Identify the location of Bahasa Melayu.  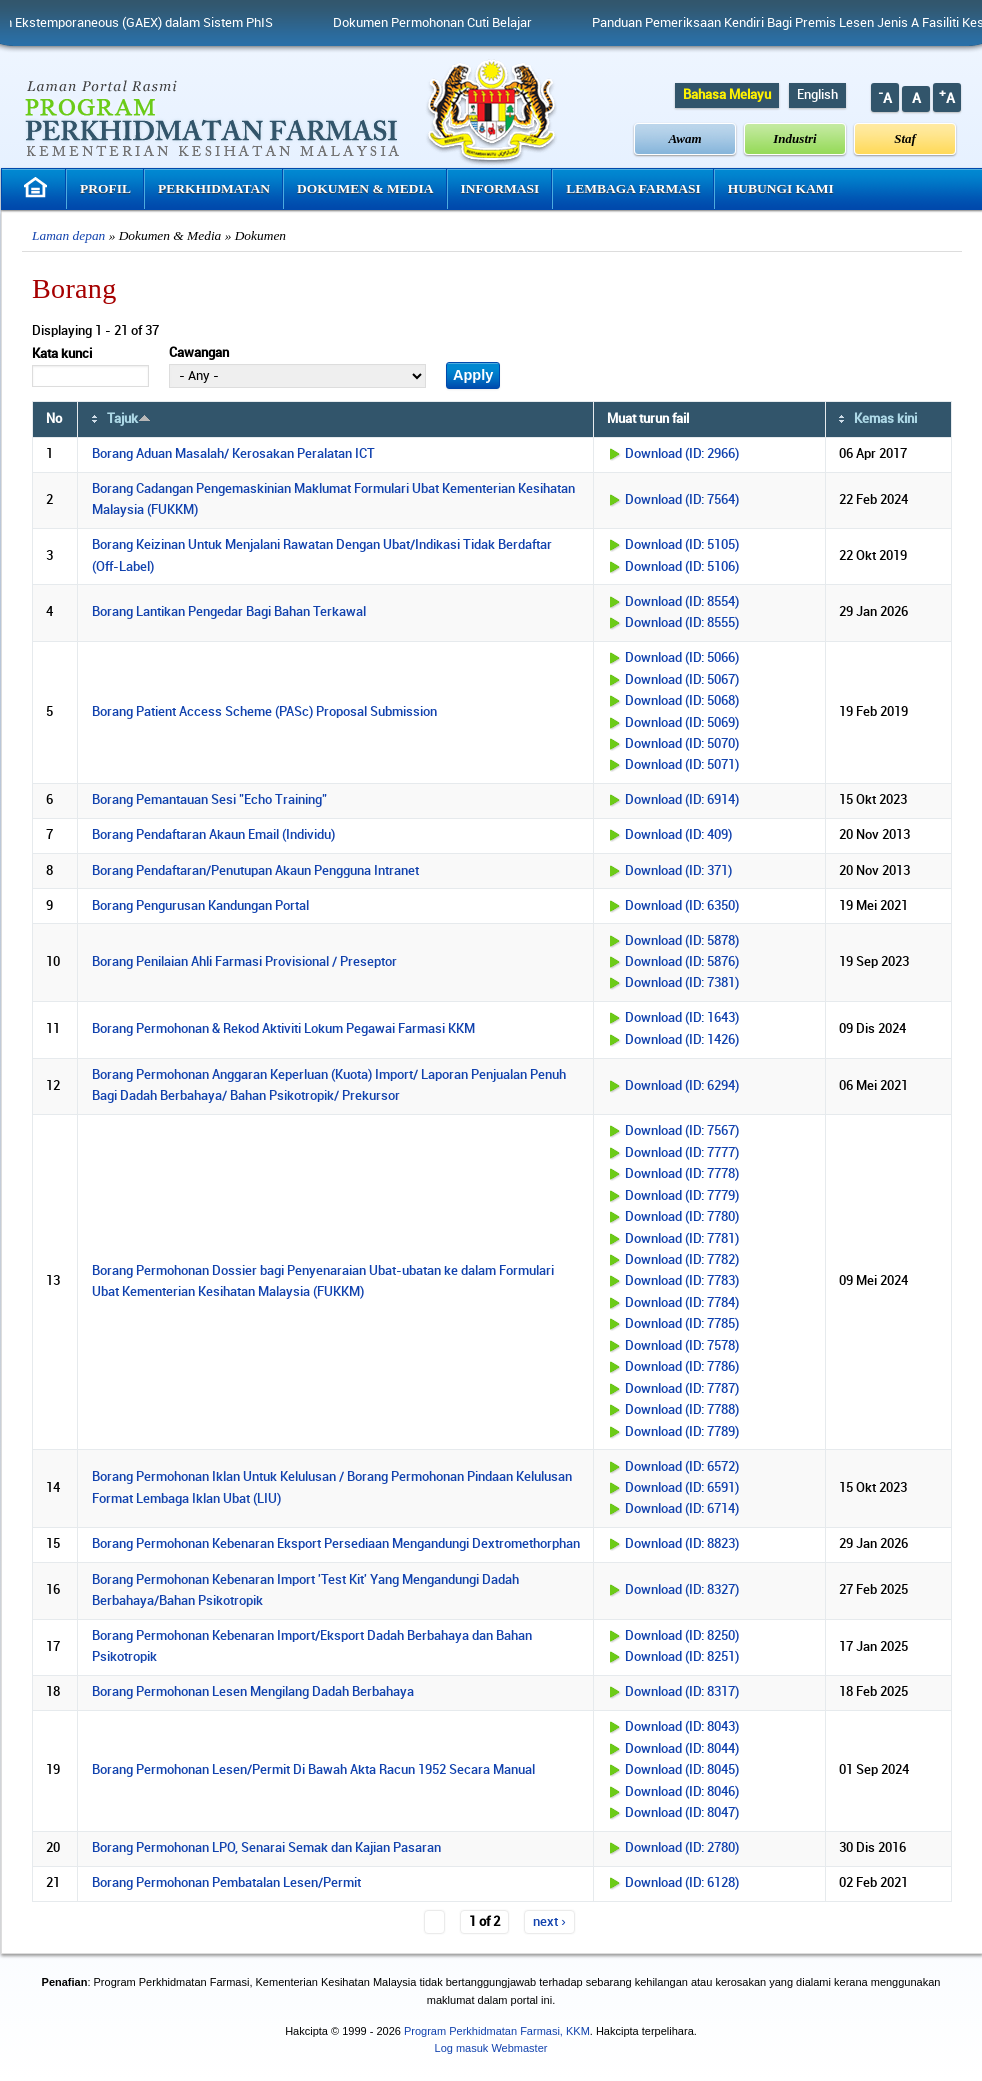
(727, 95).